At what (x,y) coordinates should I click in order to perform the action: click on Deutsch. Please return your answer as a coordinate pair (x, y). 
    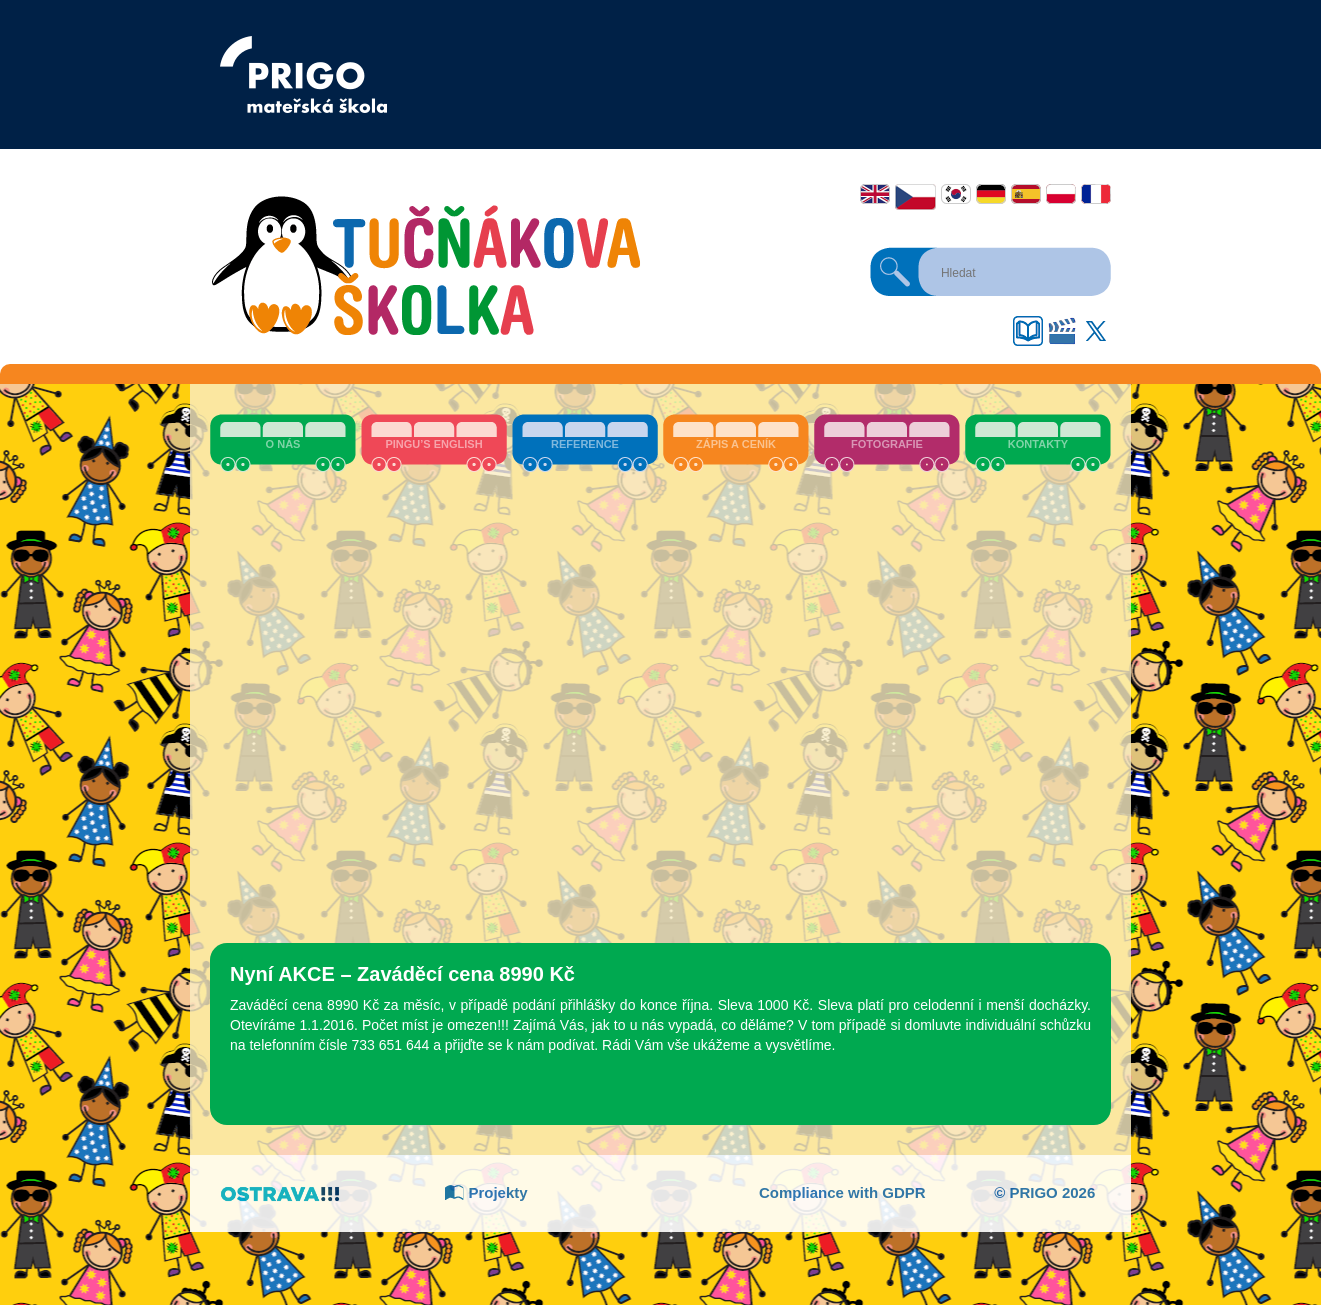
    Looking at the image, I should click on (991, 194).